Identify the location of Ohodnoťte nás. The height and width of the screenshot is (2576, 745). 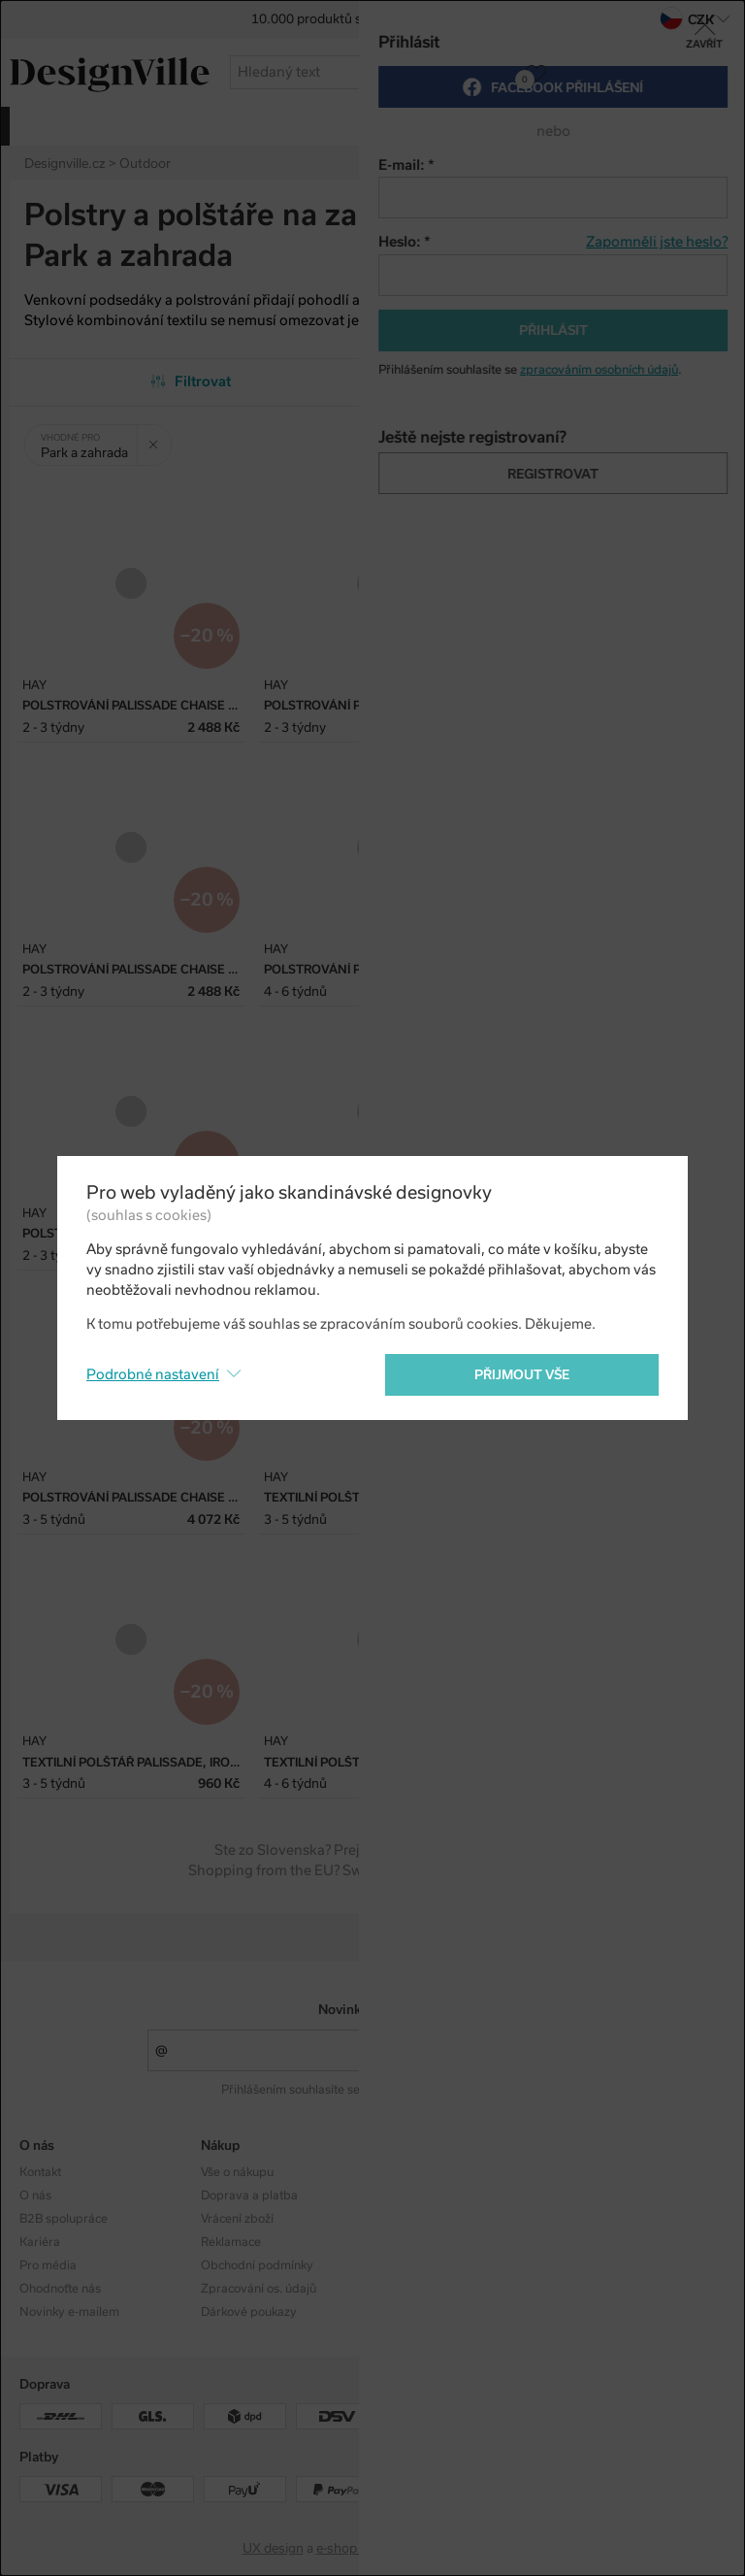
(60, 2288).